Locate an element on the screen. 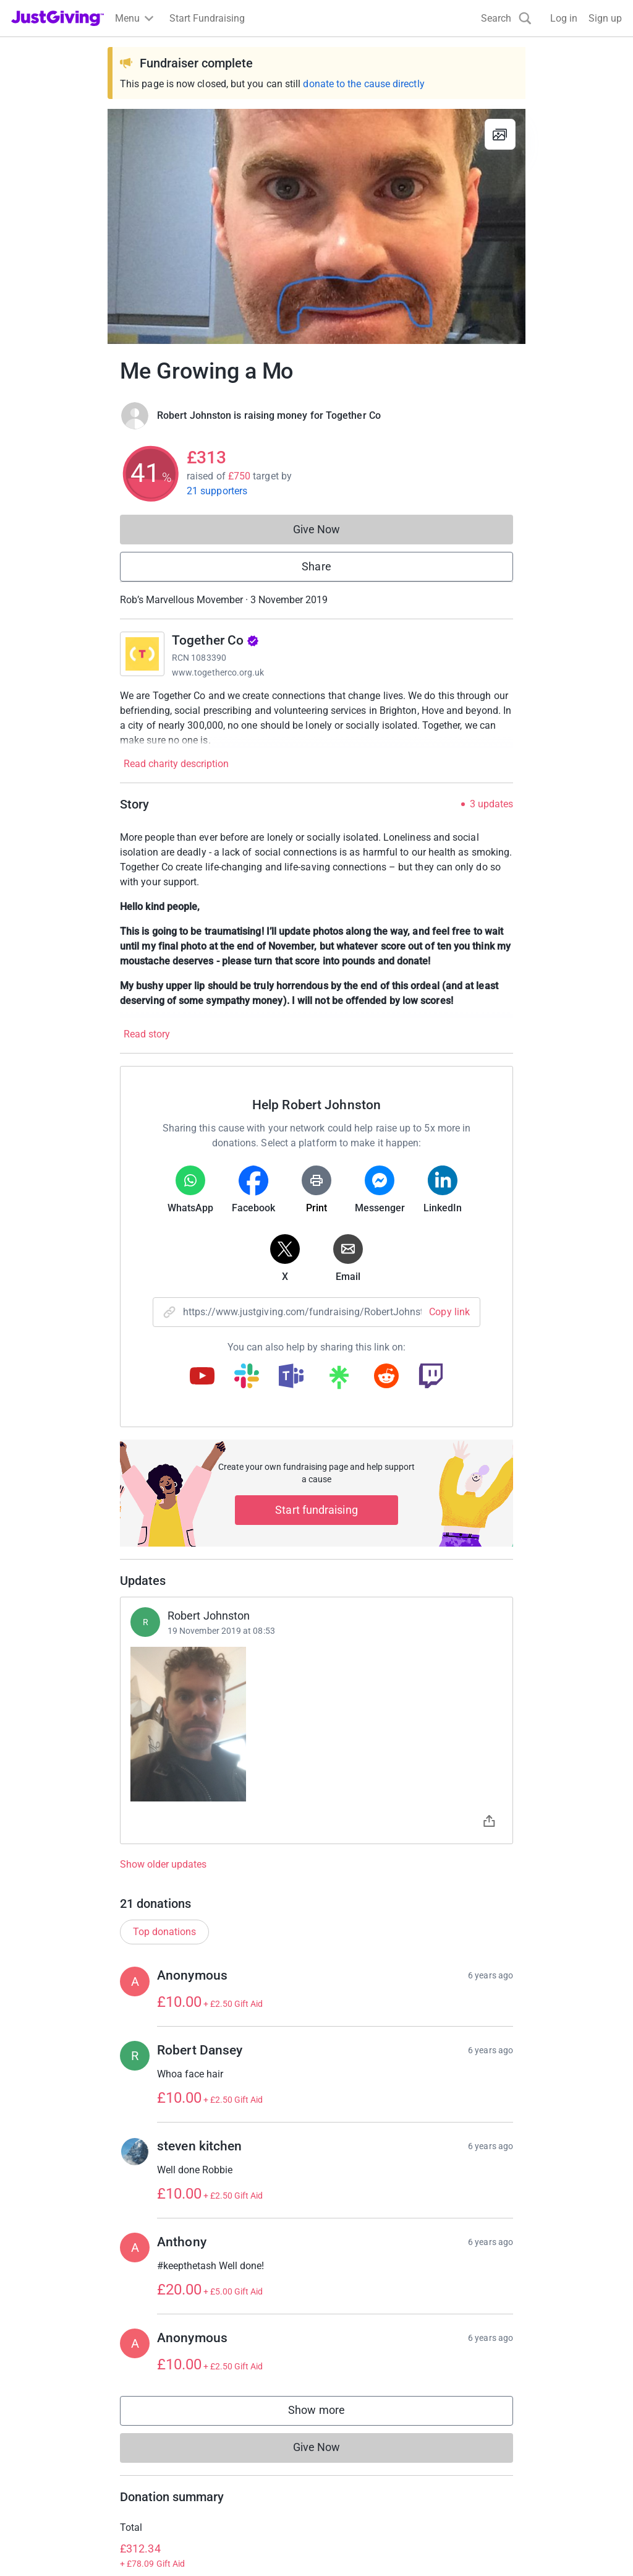 The height and width of the screenshot is (2576, 633). [Copy slack link] is located at coordinates (246, 1377).